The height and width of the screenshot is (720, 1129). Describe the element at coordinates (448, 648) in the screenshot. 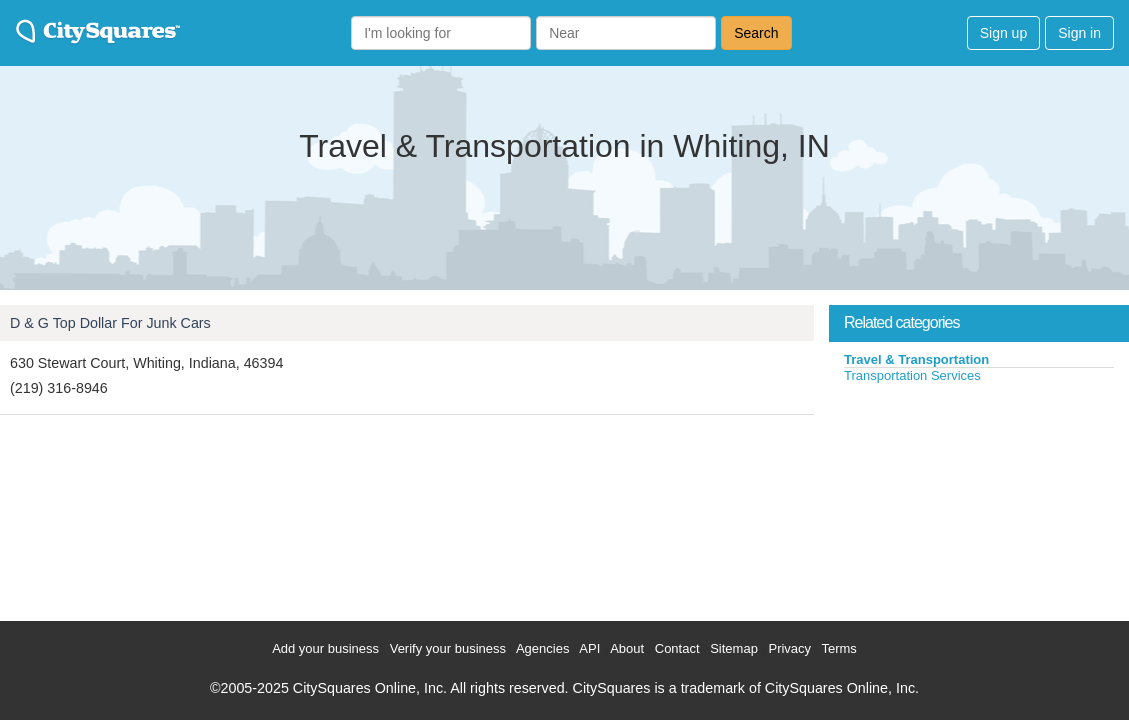

I see `Verify your business` at that location.